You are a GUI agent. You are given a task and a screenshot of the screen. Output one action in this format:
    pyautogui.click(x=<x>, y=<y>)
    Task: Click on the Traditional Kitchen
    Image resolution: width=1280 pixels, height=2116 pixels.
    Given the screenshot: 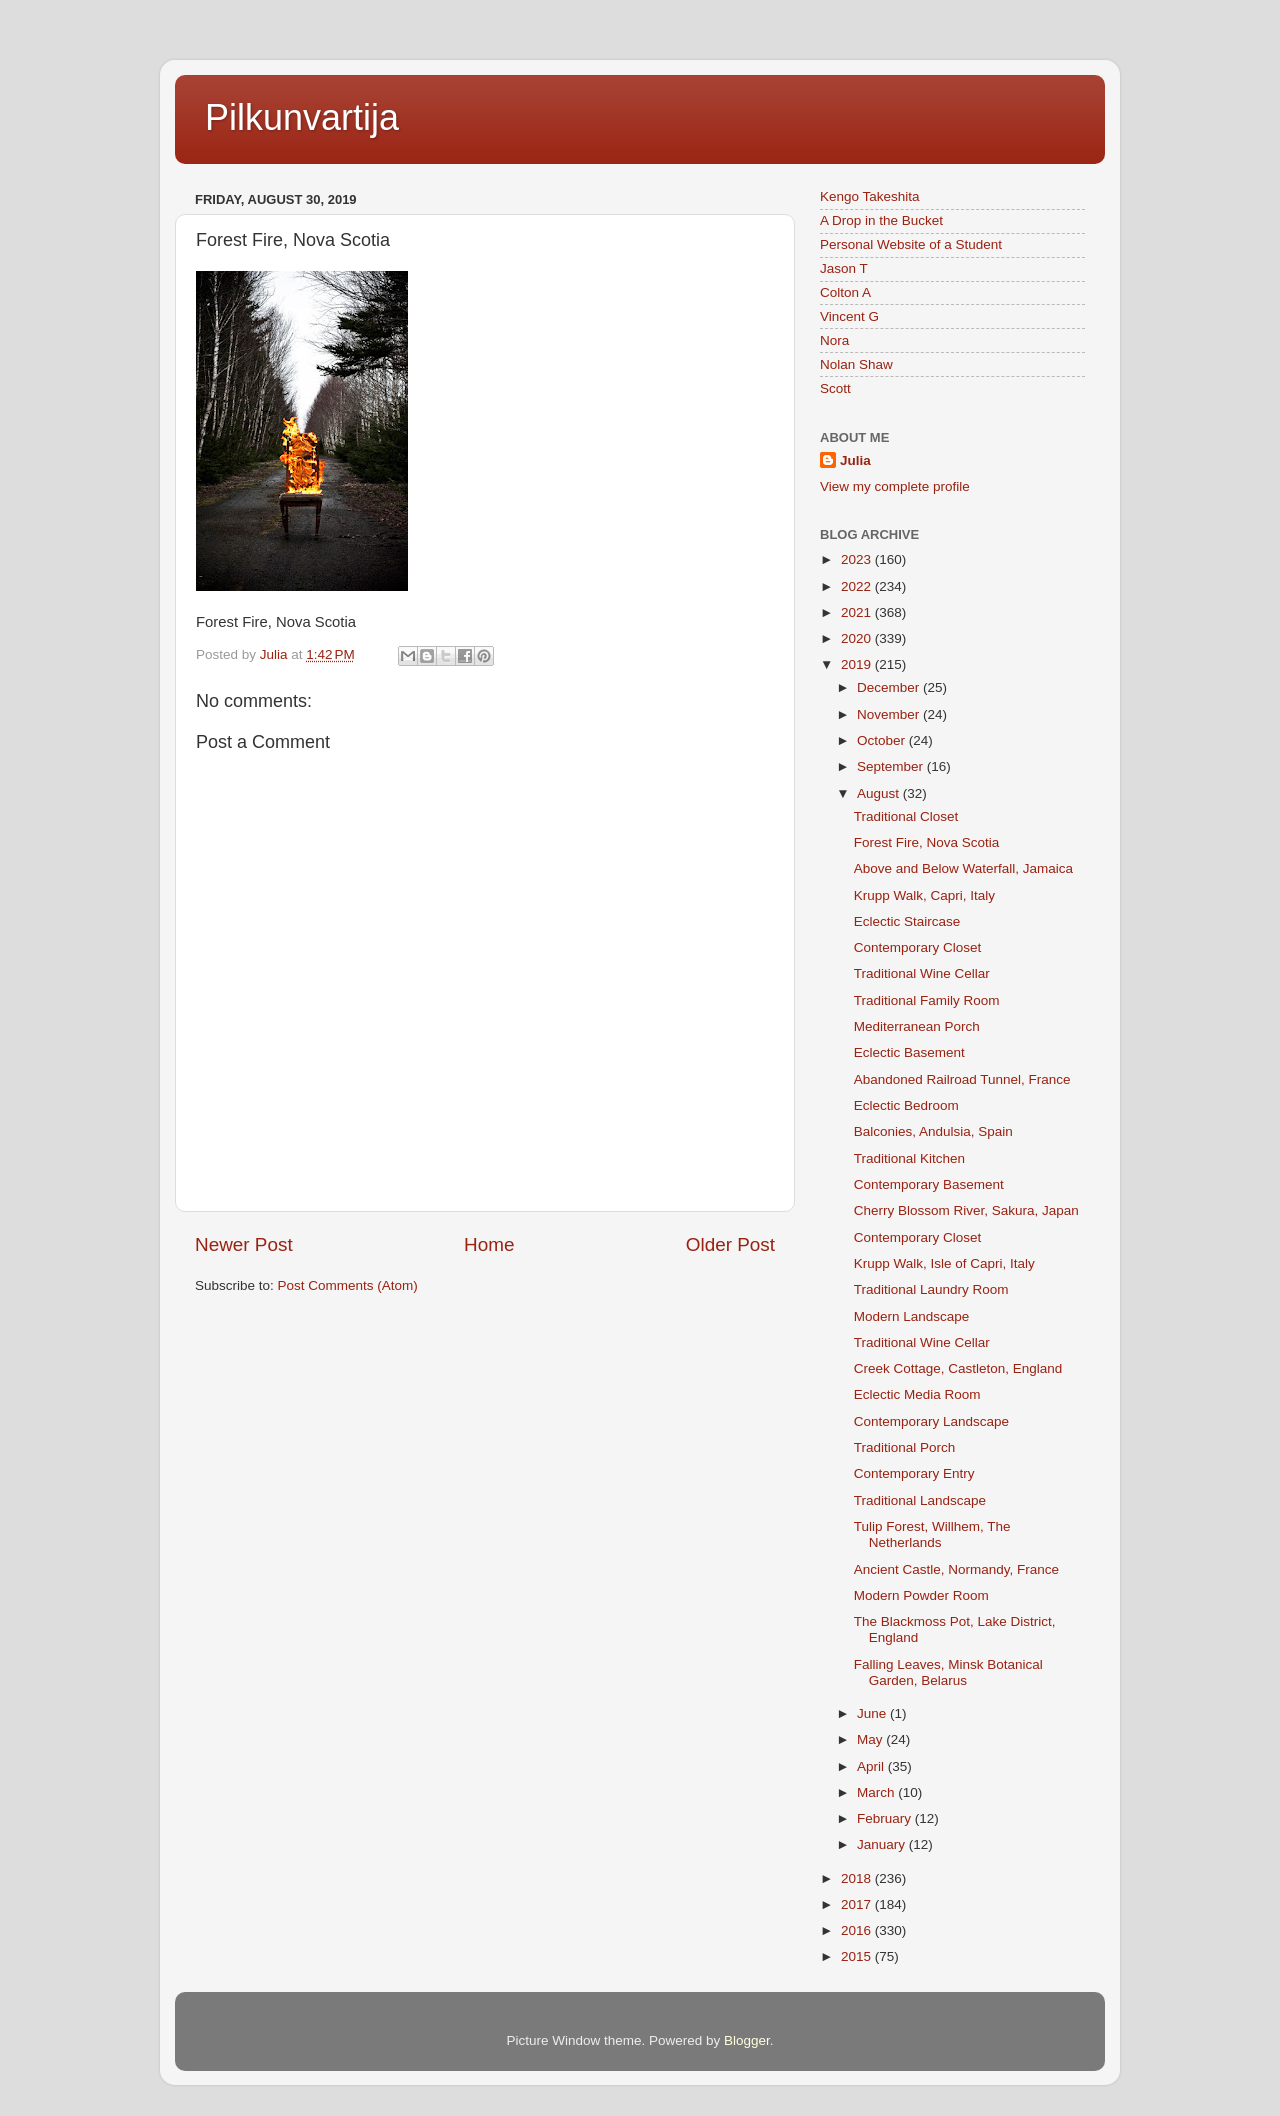 What is the action you would take?
    pyautogui.click(x=909, y=1158)
    